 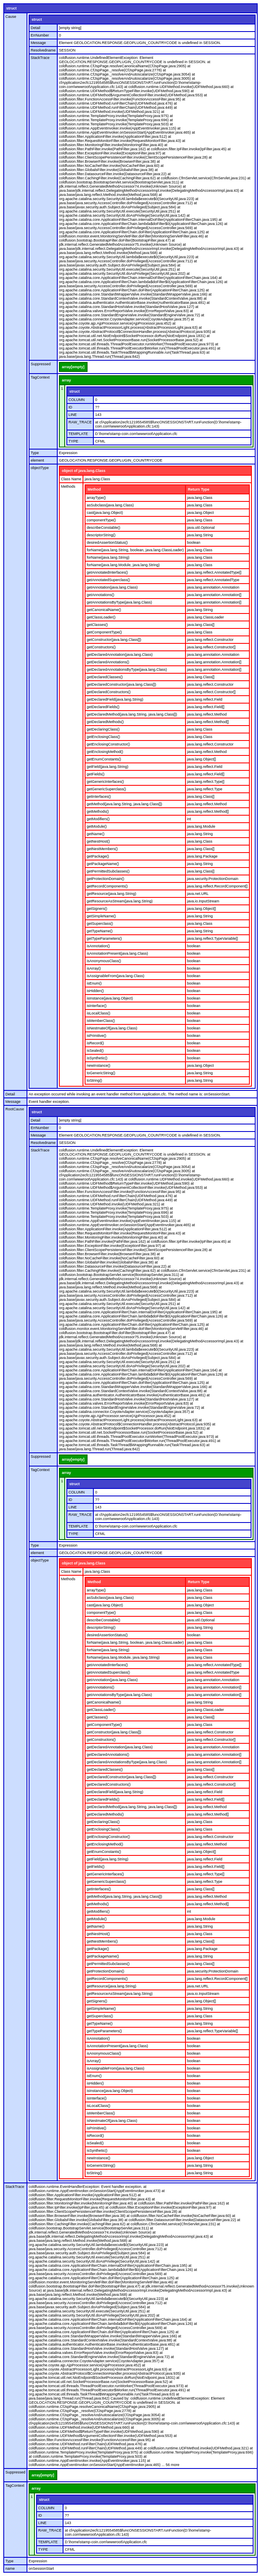 I want to click on desiredAssertionStatus(), so click(x=107, y=542).